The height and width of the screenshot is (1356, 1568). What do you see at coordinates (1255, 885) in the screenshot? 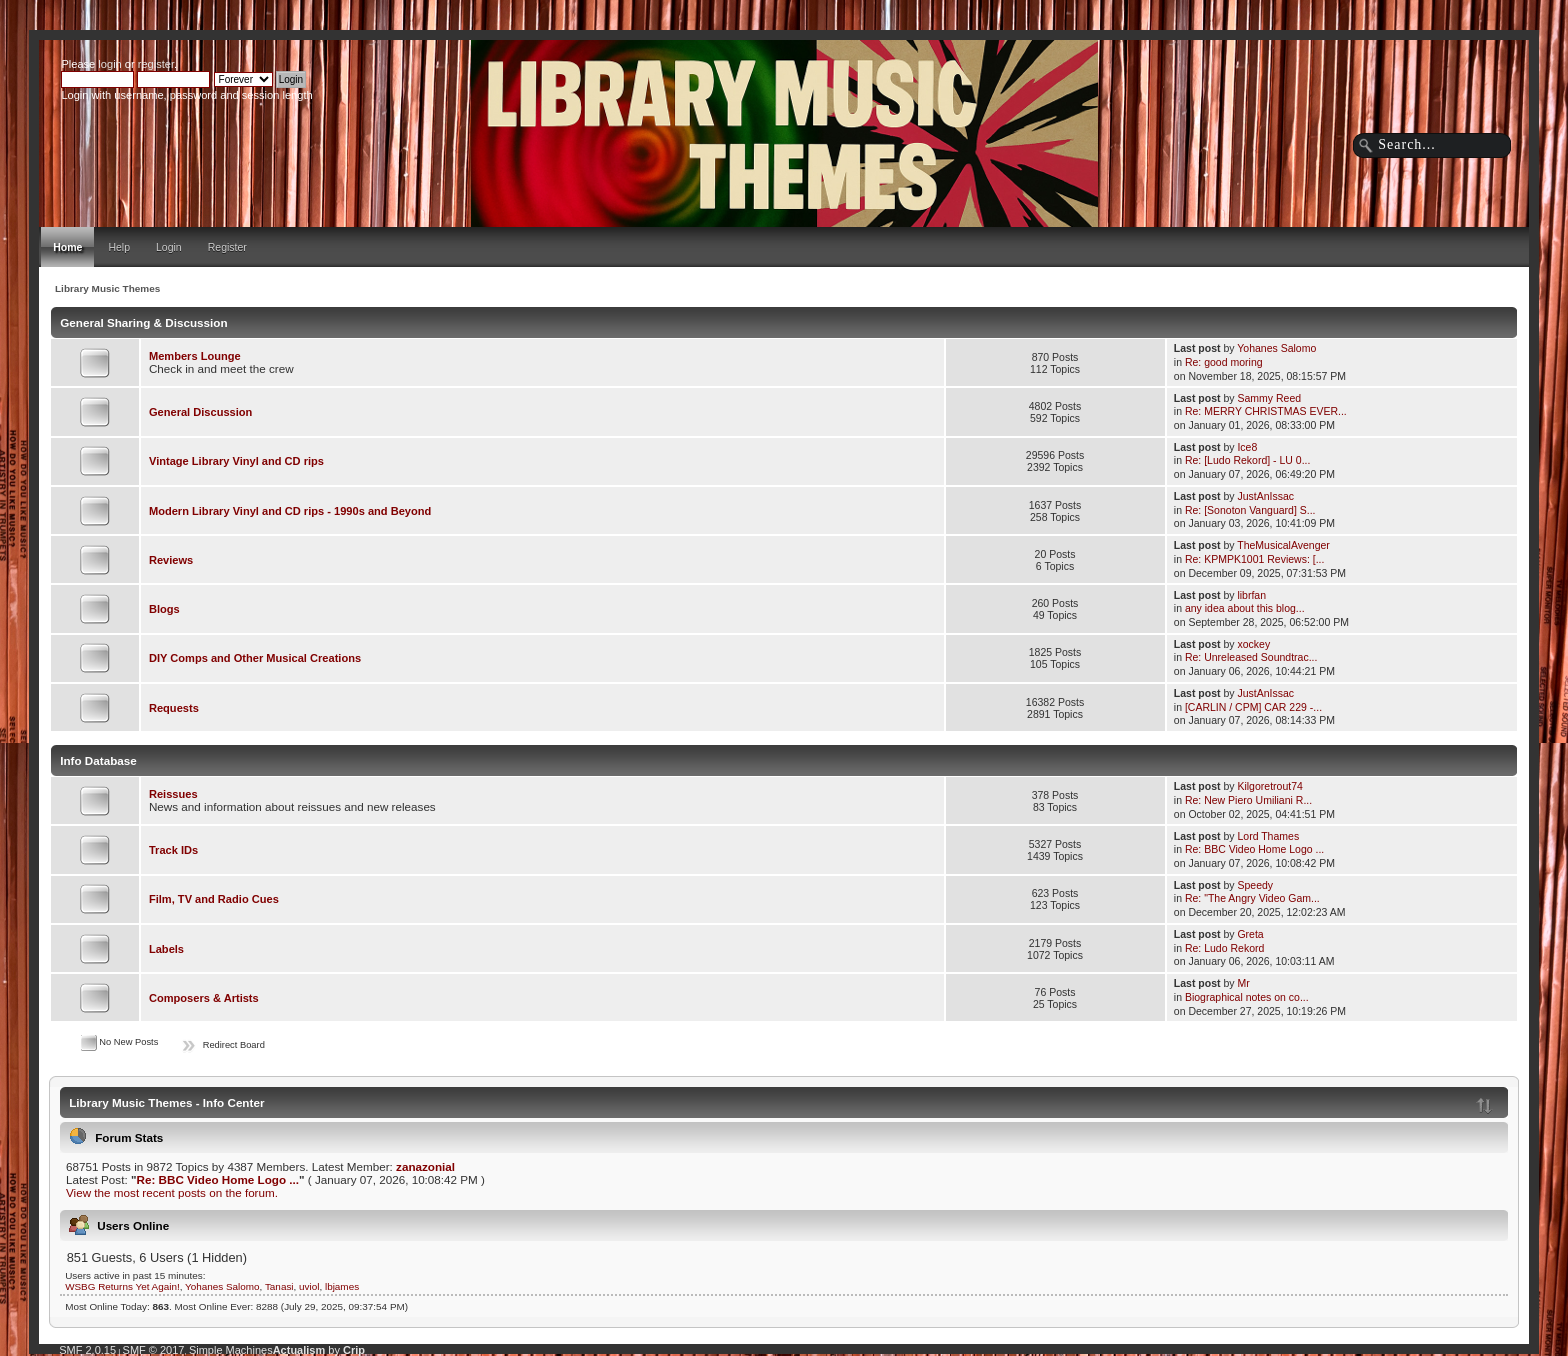
I see `Speedy` at bounding box center [1255, 885].